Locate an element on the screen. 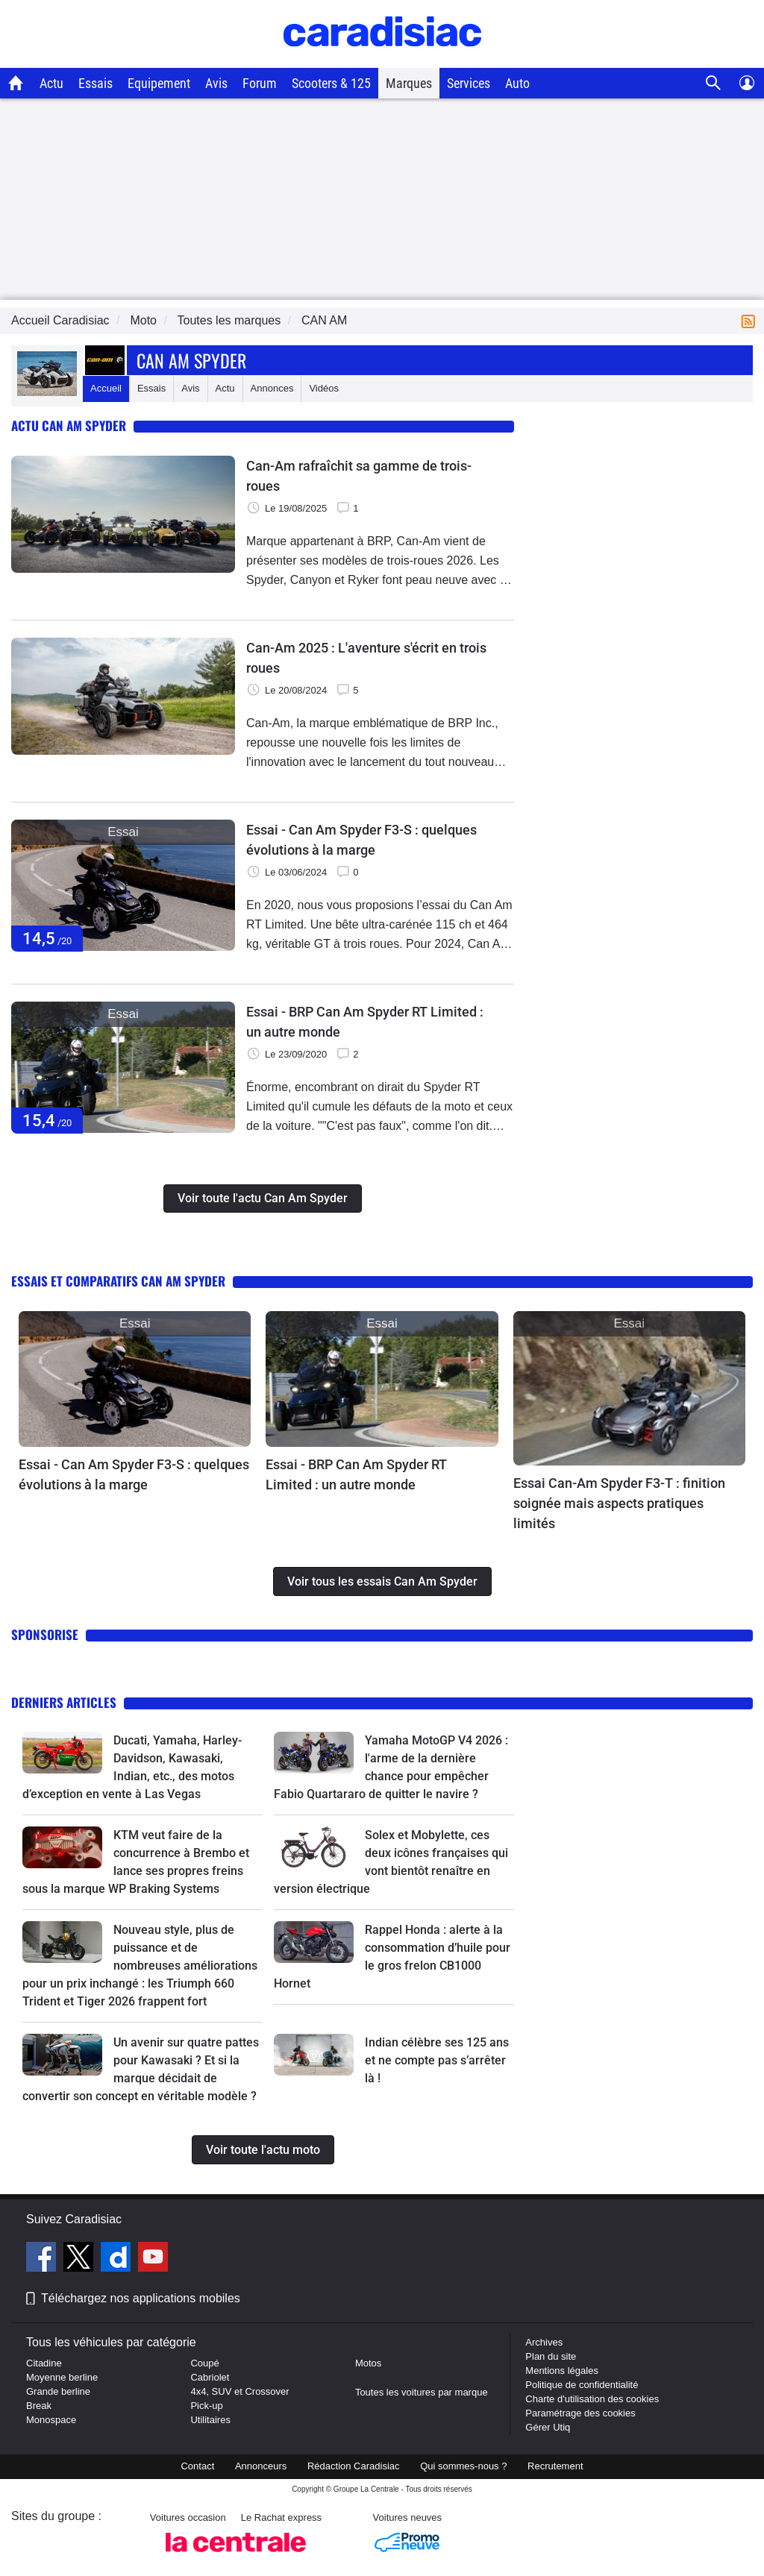 The width and height of the screenshot is (764, 2576). Can-Am rafraîchit sa gamme de trois-roues is located at coordinates (359, 476).